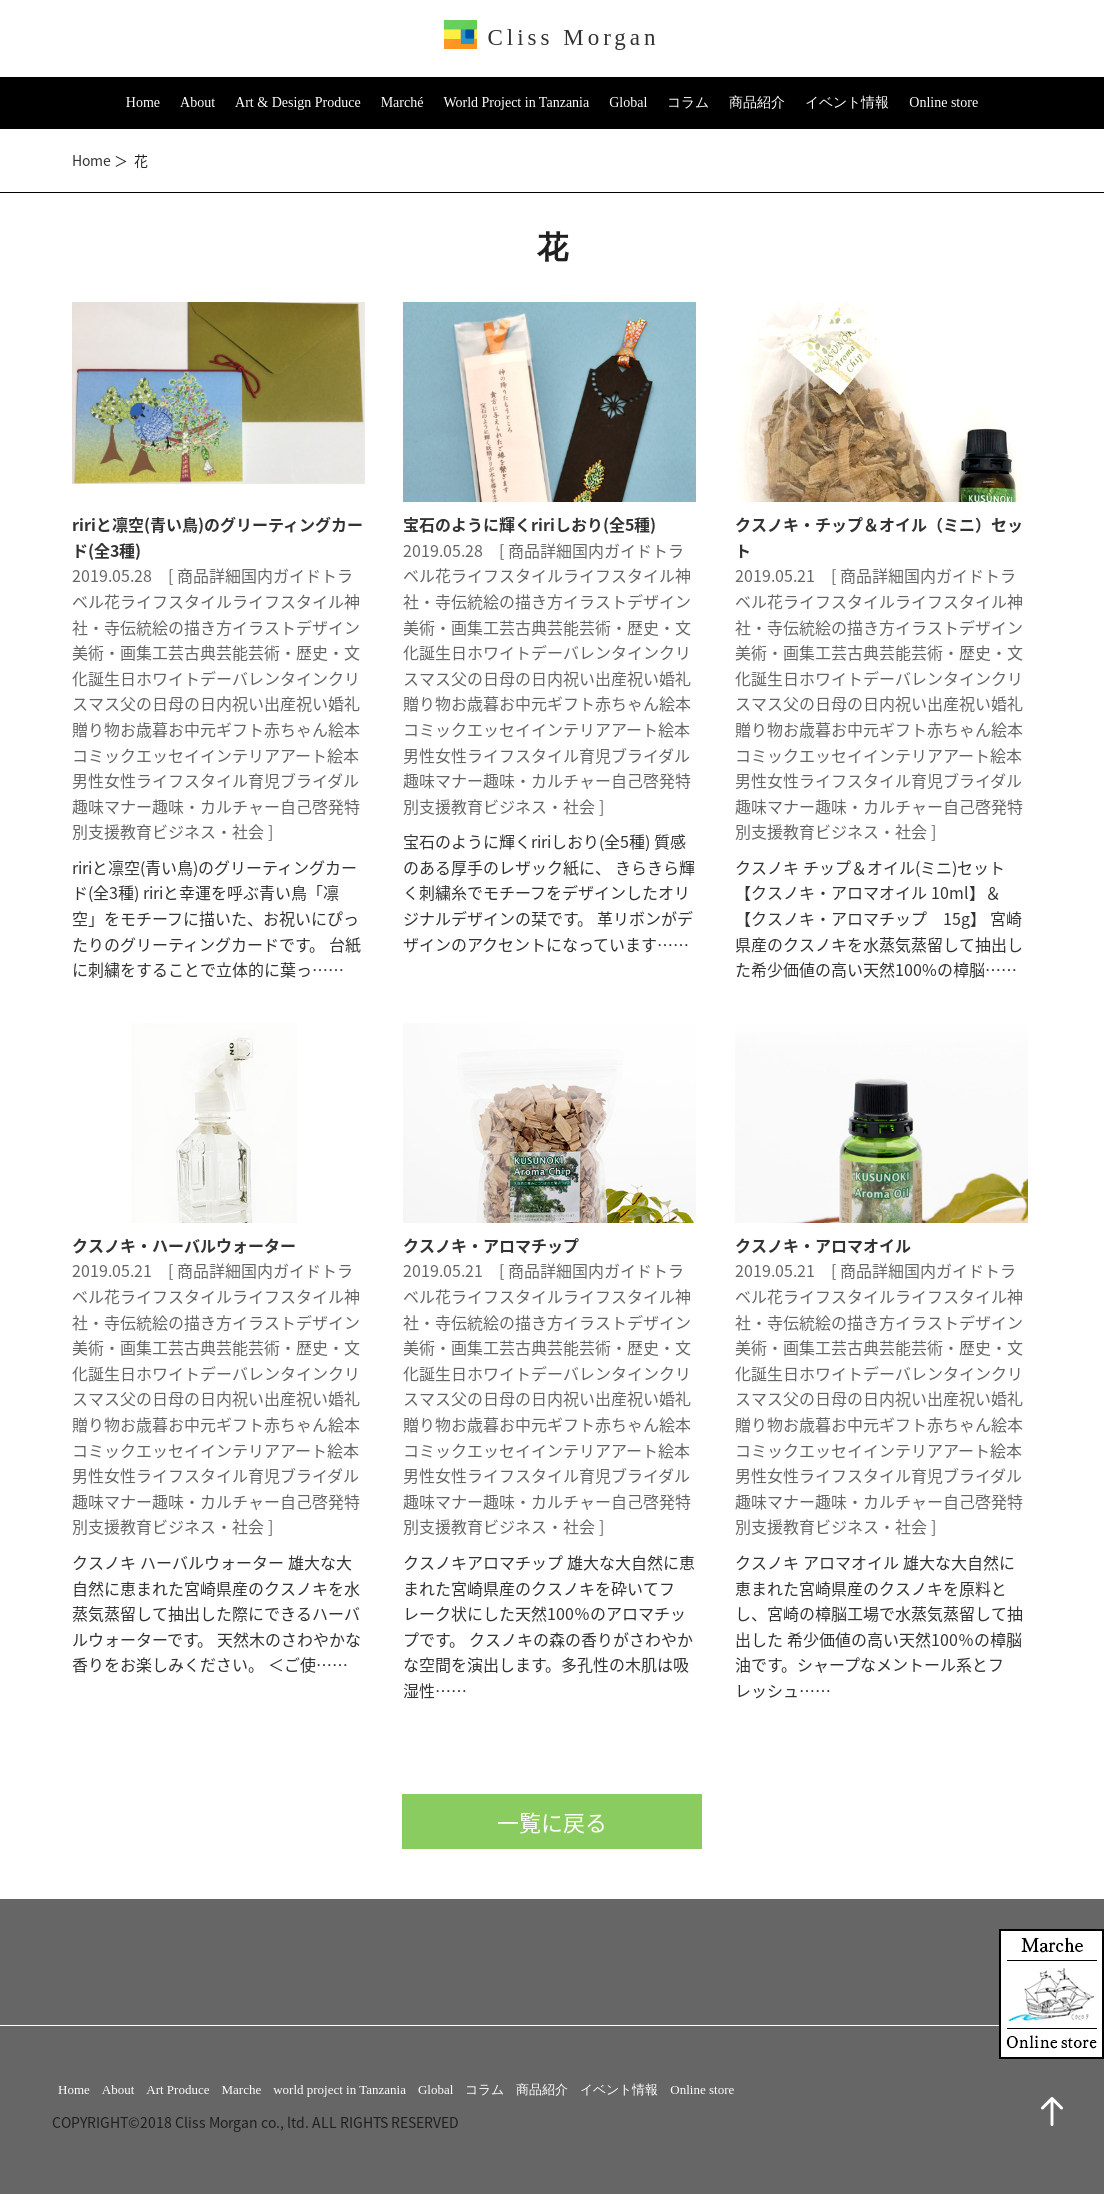  Describe the element at coordinates (879, 918) in the screenshot. I see `クスノキ チップ＆オイル(ミニ)セット 【クスノキ・アロマオイル 10ml】＆【クスノキ・アロマチップ 15g】 宮崎県産のクスノキを水蒸気蒸留して抽出した希少価値の高い天然100%の樟脳……` at that location.